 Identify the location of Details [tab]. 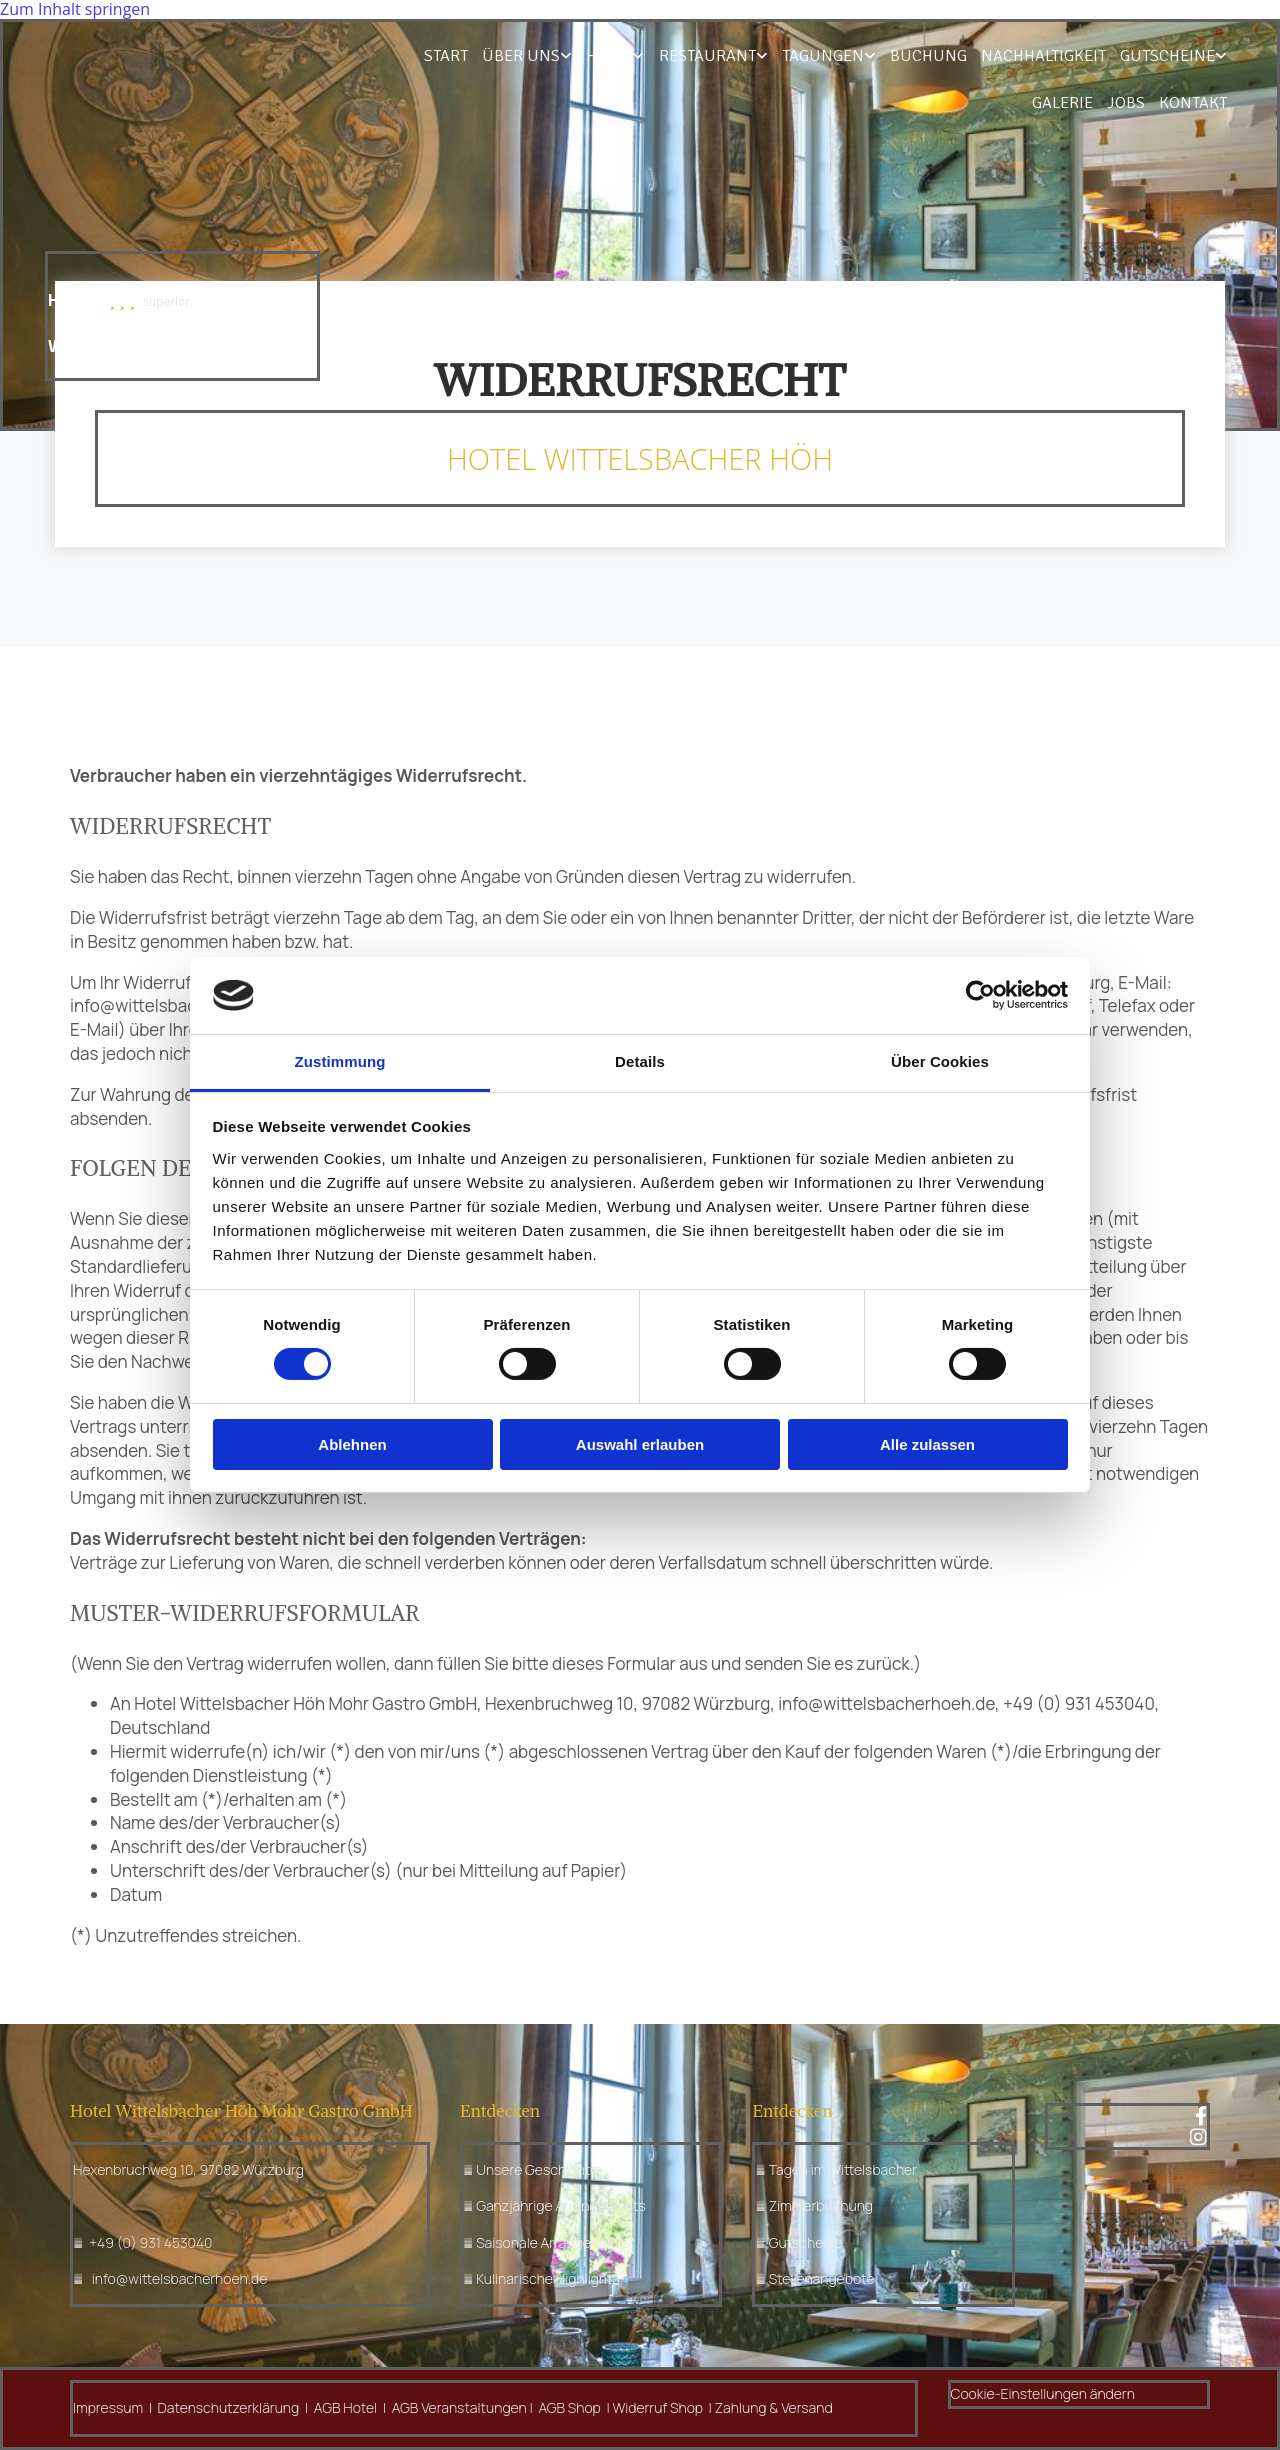
(640, 1061).